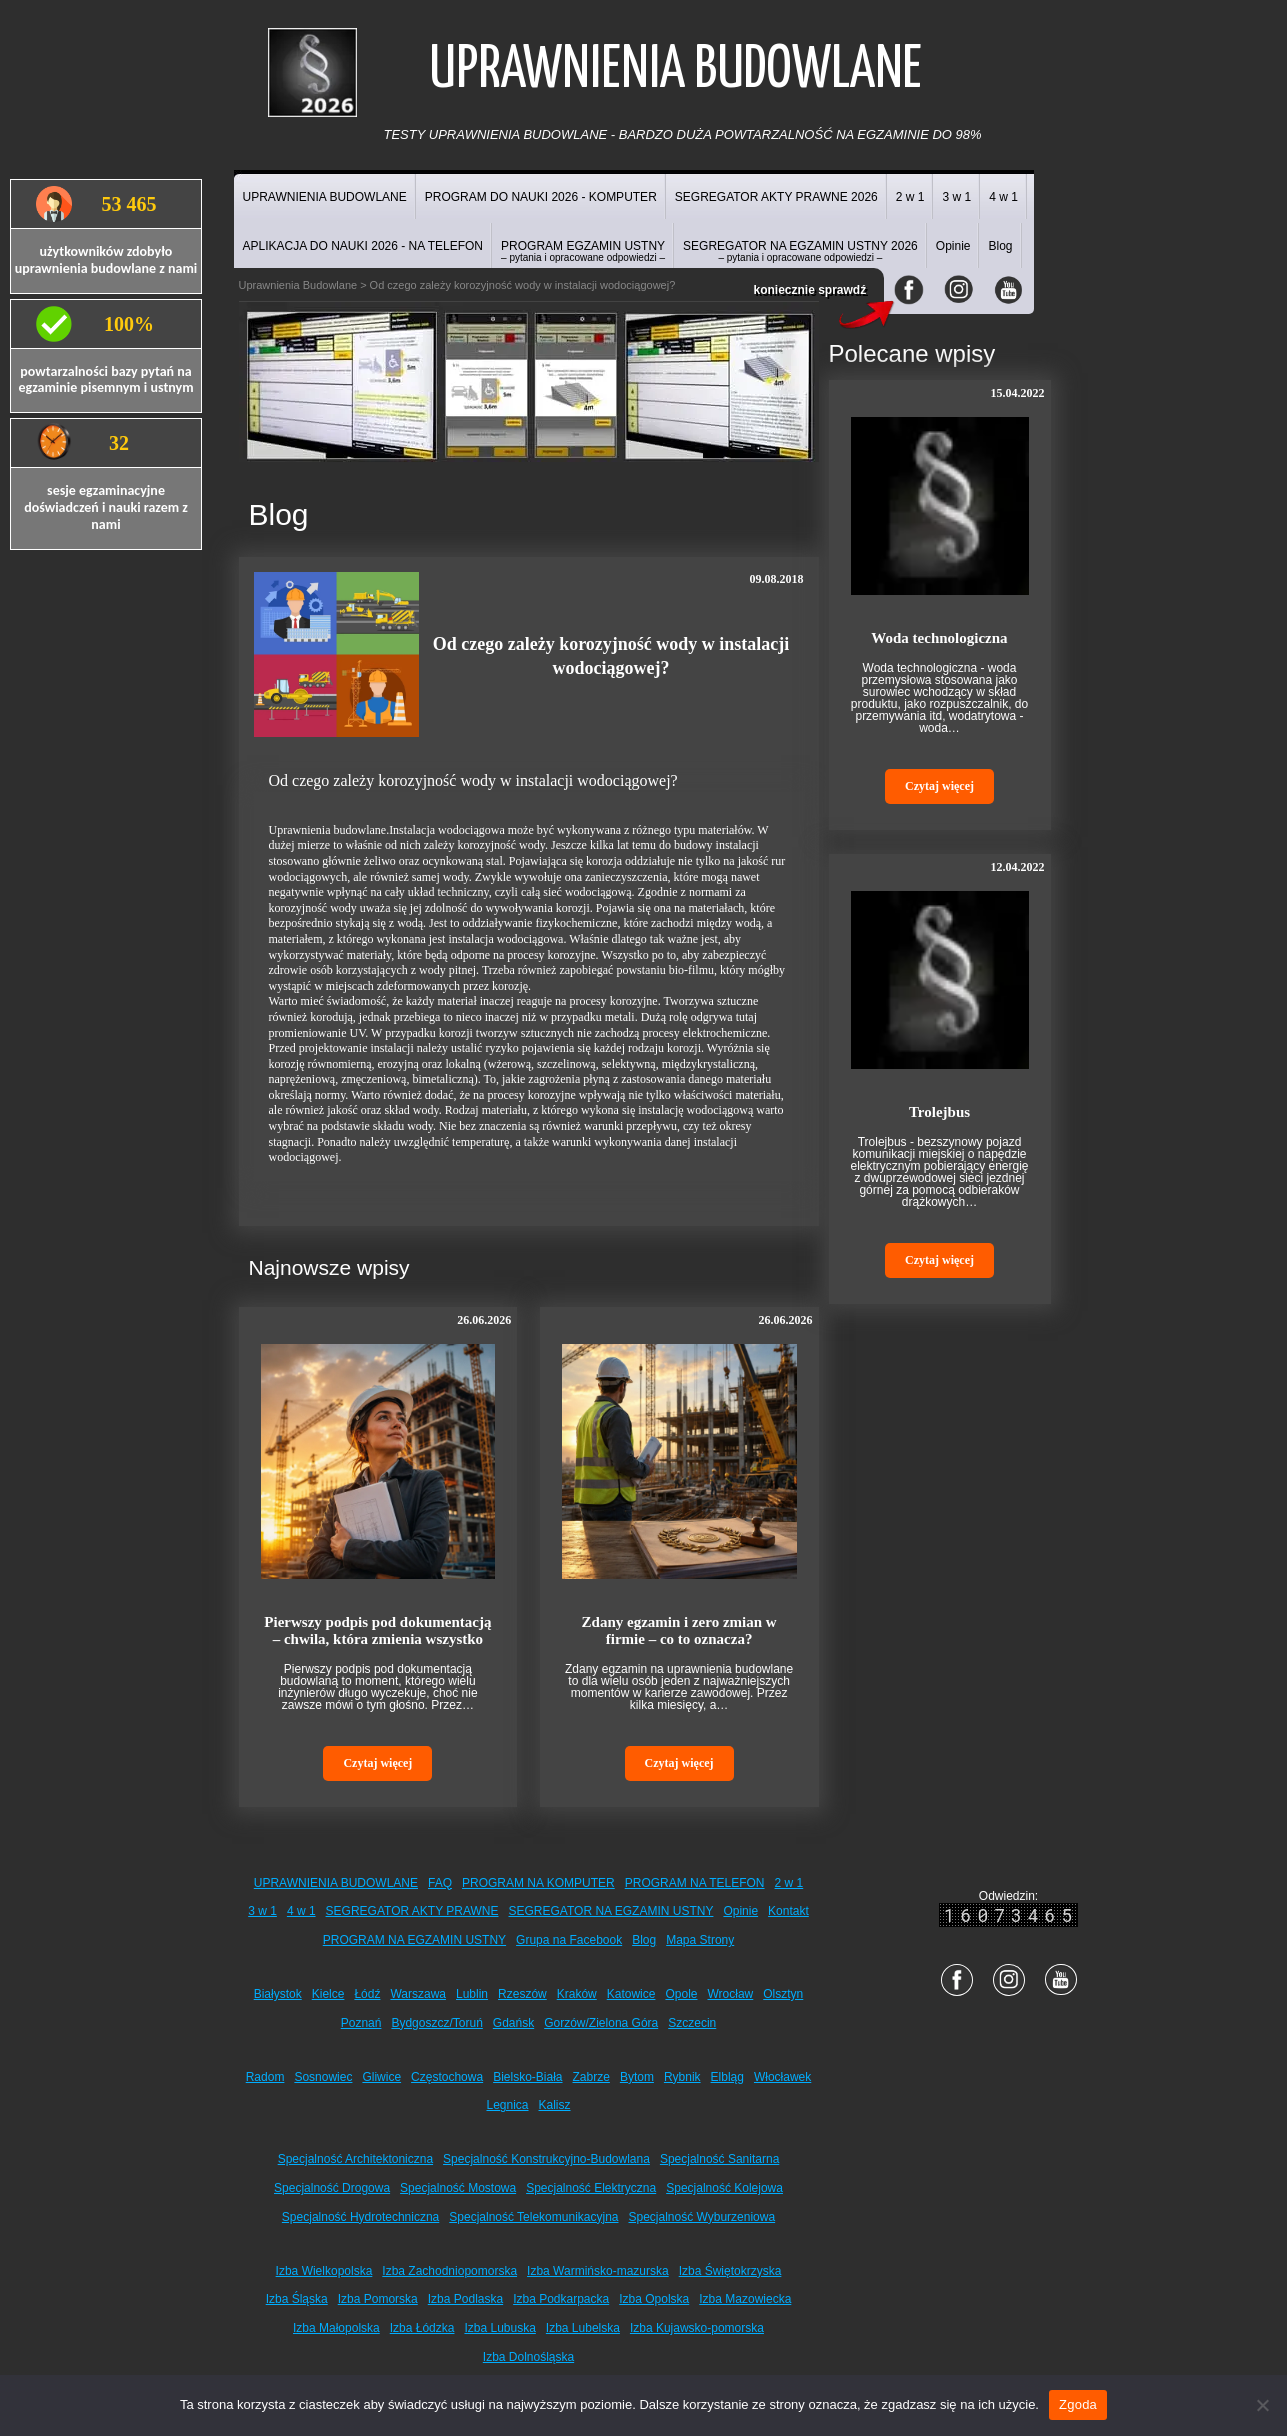 The width and height of the screenshot is (1287, 2436). I want to click on Specjalność Telekomunikacyjna, so click(533, 2217).